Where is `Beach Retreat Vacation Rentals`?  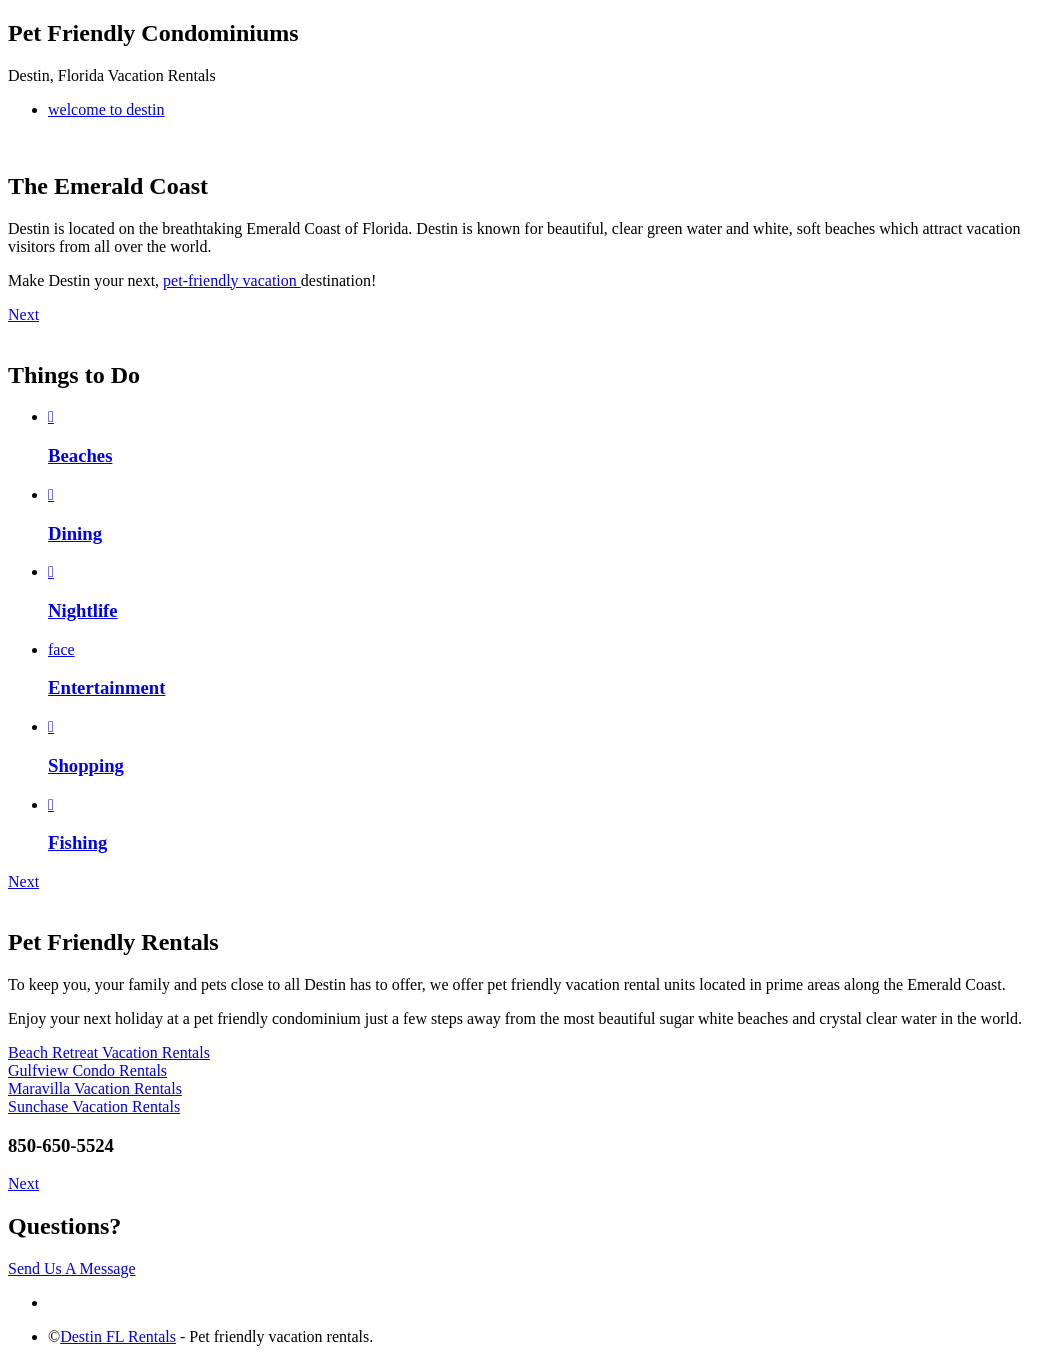 Beach Retreat Vacation Rentals is located at coordinates (109, 1052).